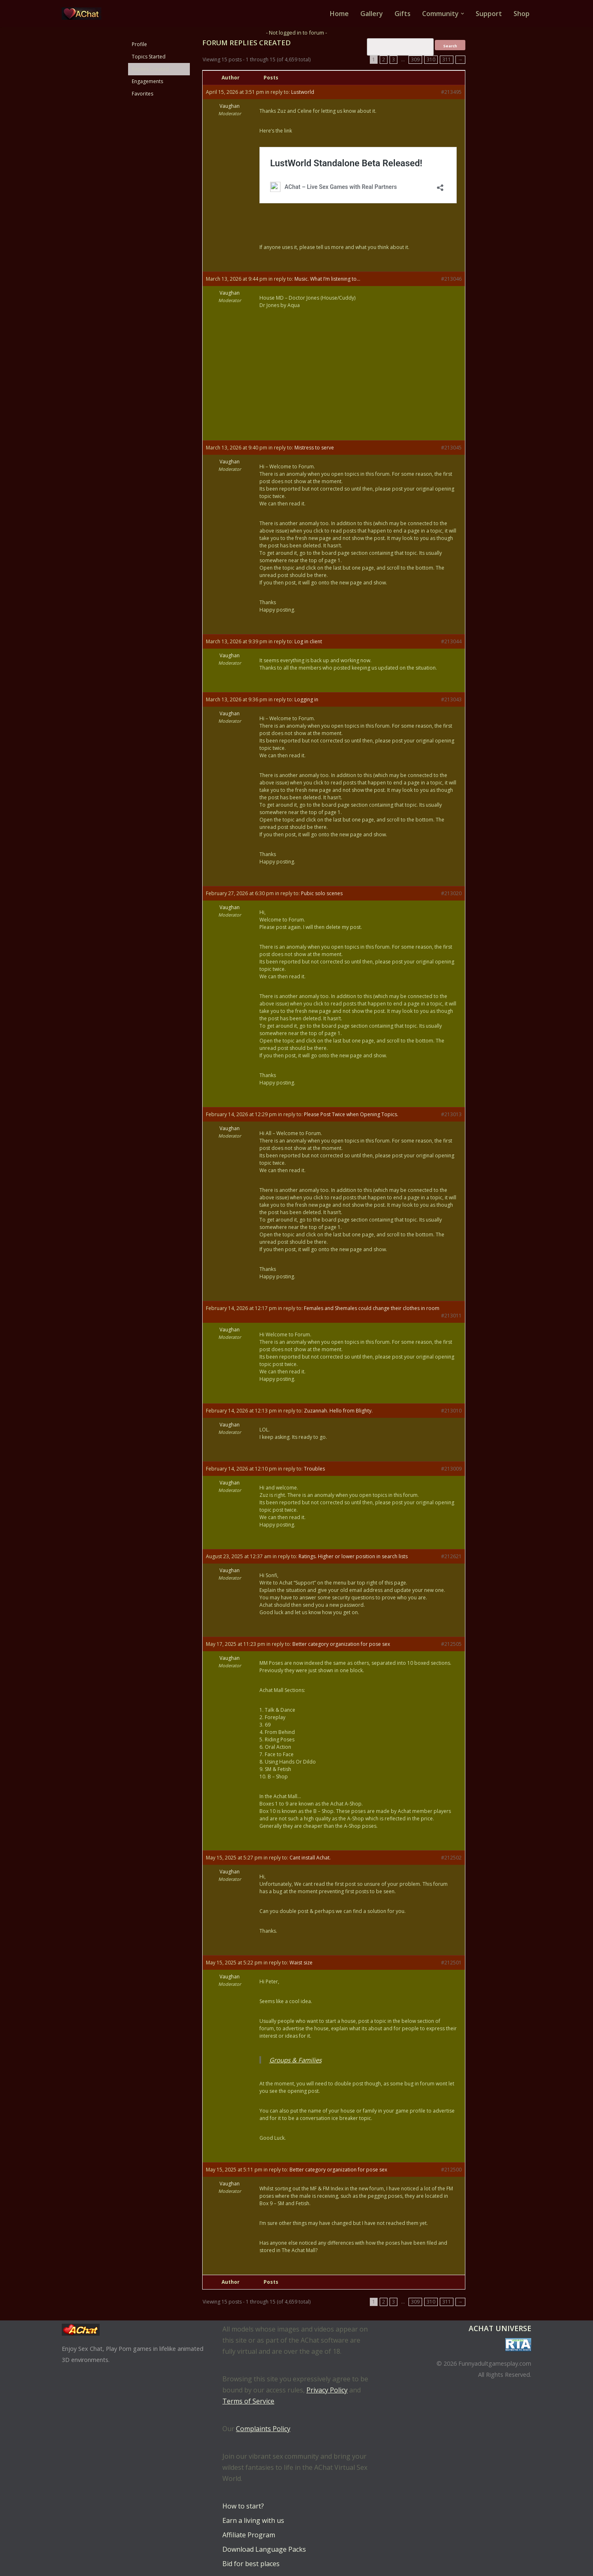  Describe the element at coordinates (243, 2506) in the screenshot. I see `How to start?` at that location.